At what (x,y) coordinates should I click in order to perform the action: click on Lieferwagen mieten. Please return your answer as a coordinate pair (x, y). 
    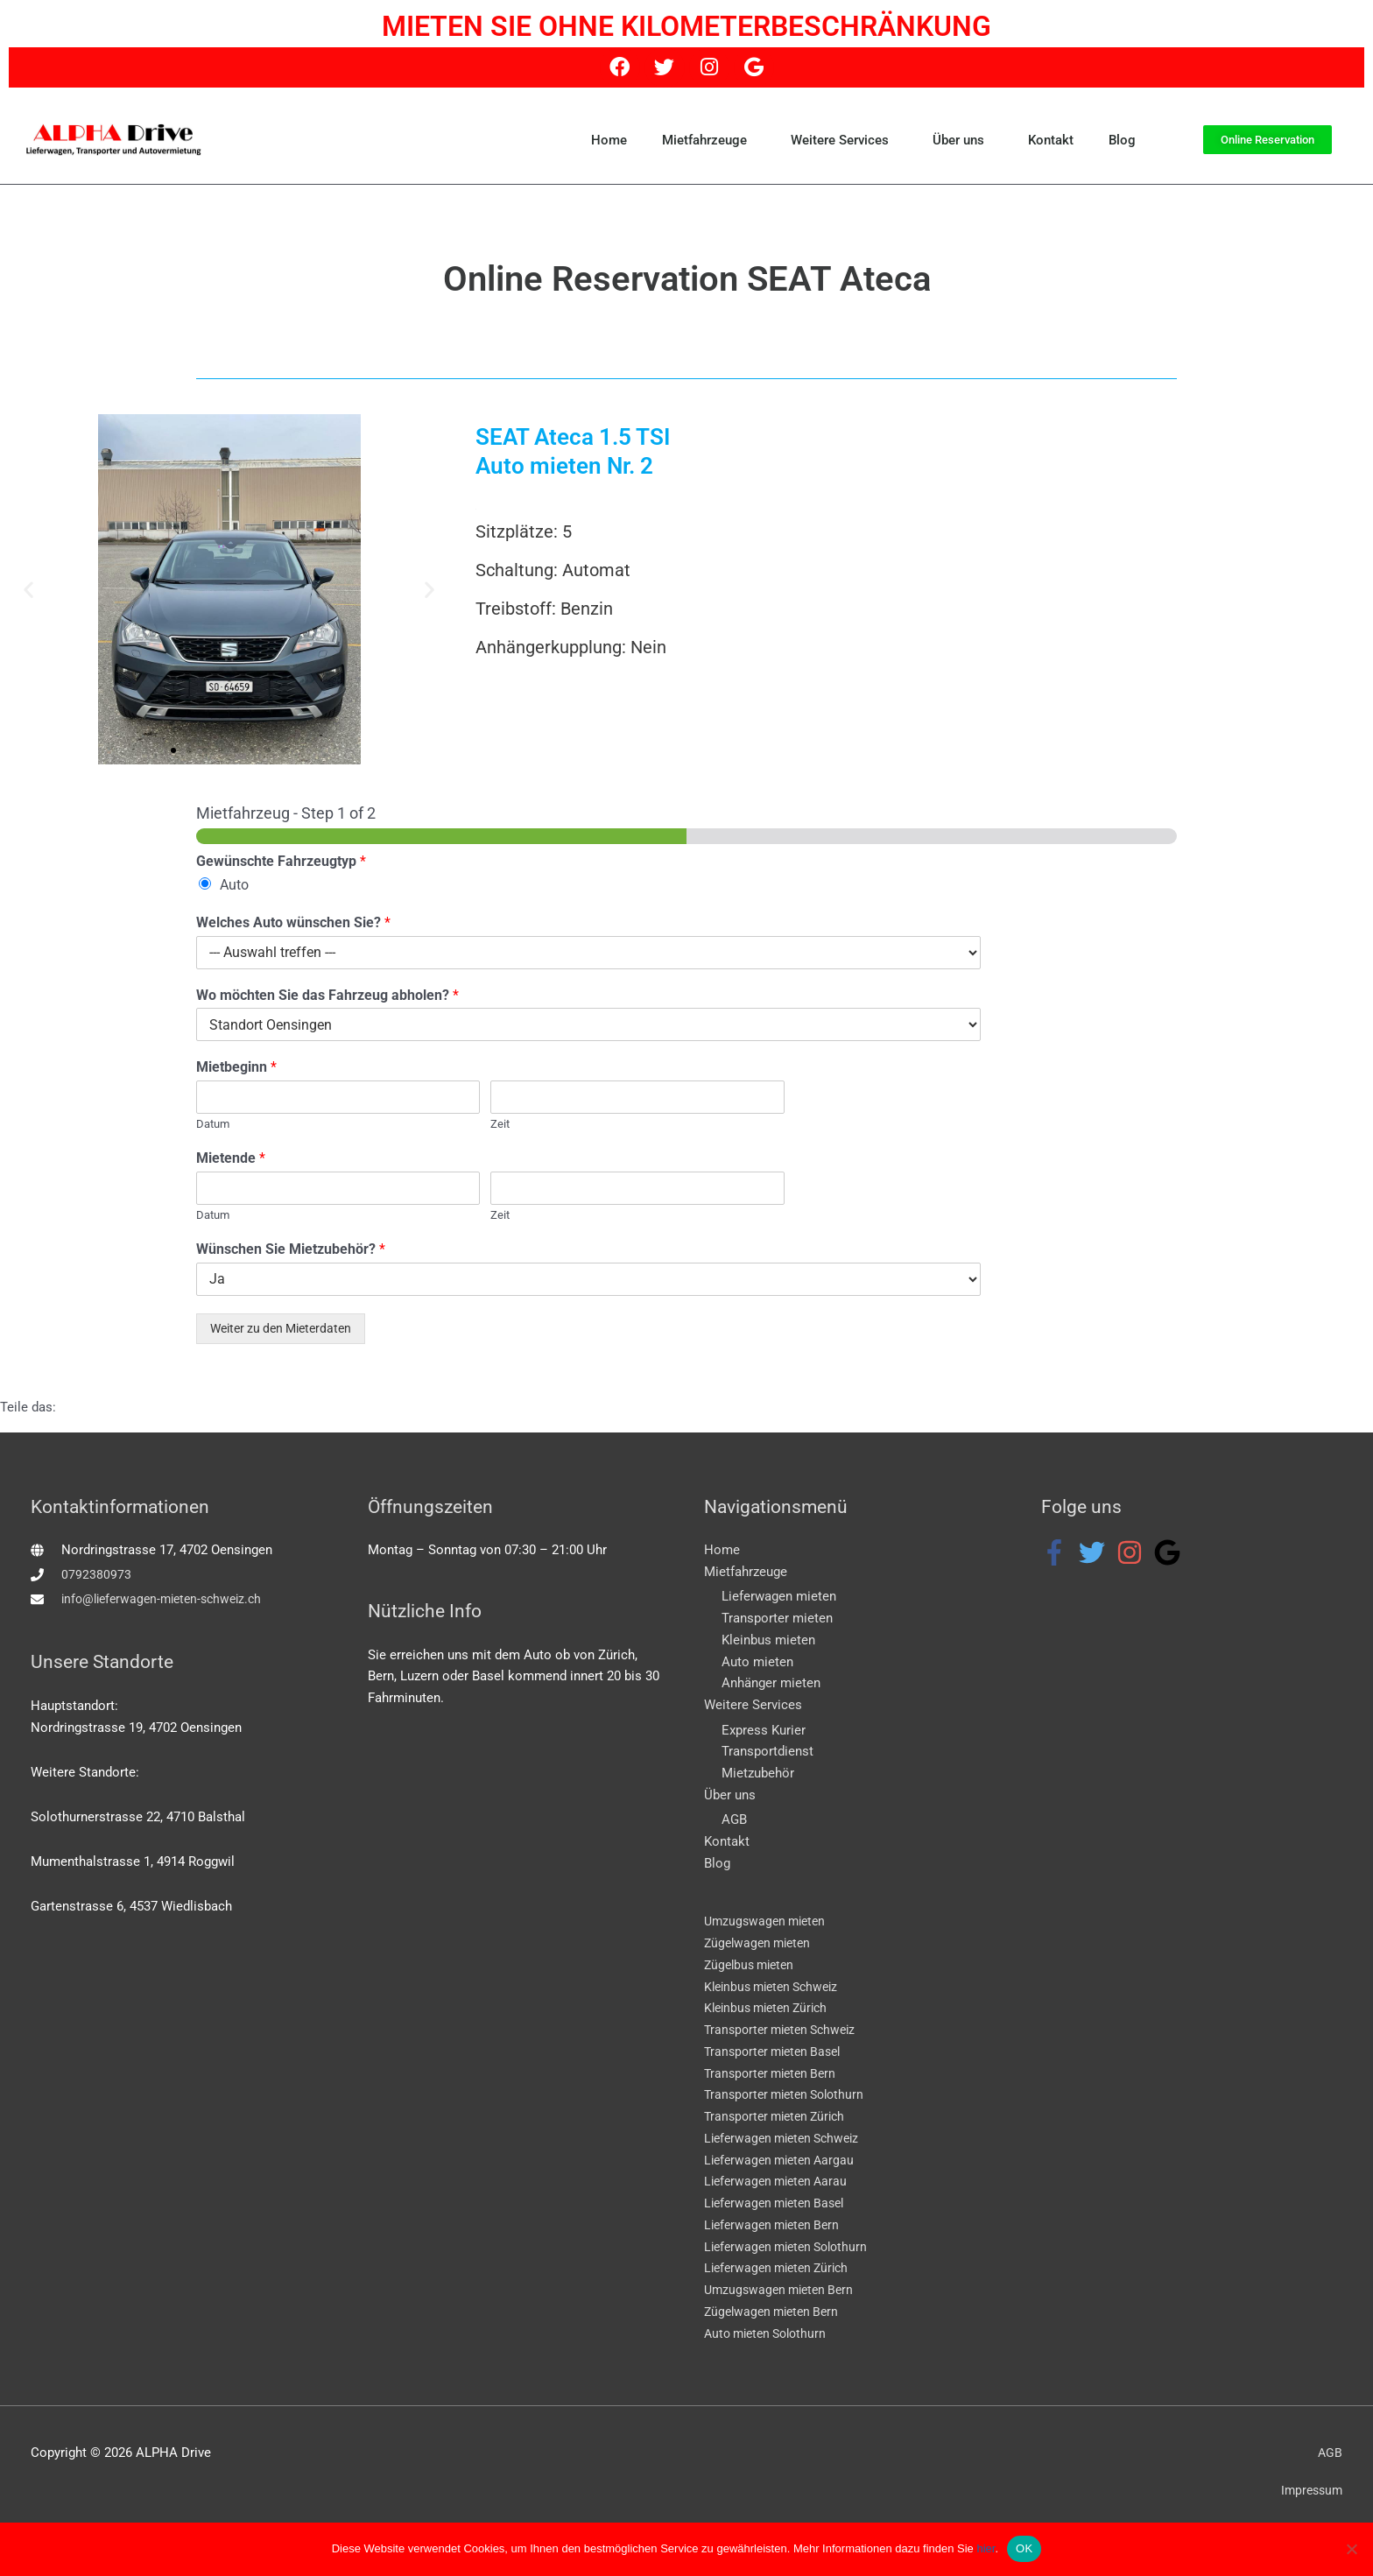
    Looking at the image, I should click on (779, 1597).